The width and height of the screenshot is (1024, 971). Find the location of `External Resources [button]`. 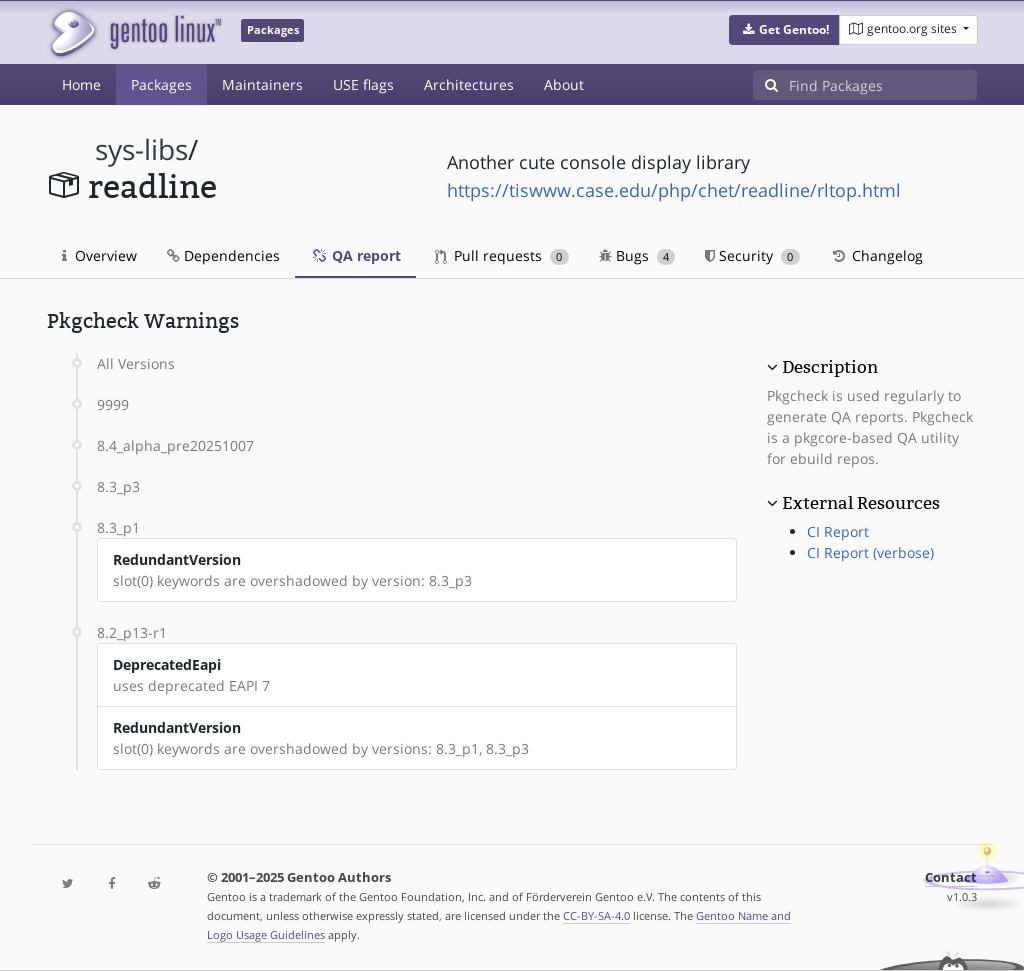

External Resources [button] is located at coordinates (861, 503).